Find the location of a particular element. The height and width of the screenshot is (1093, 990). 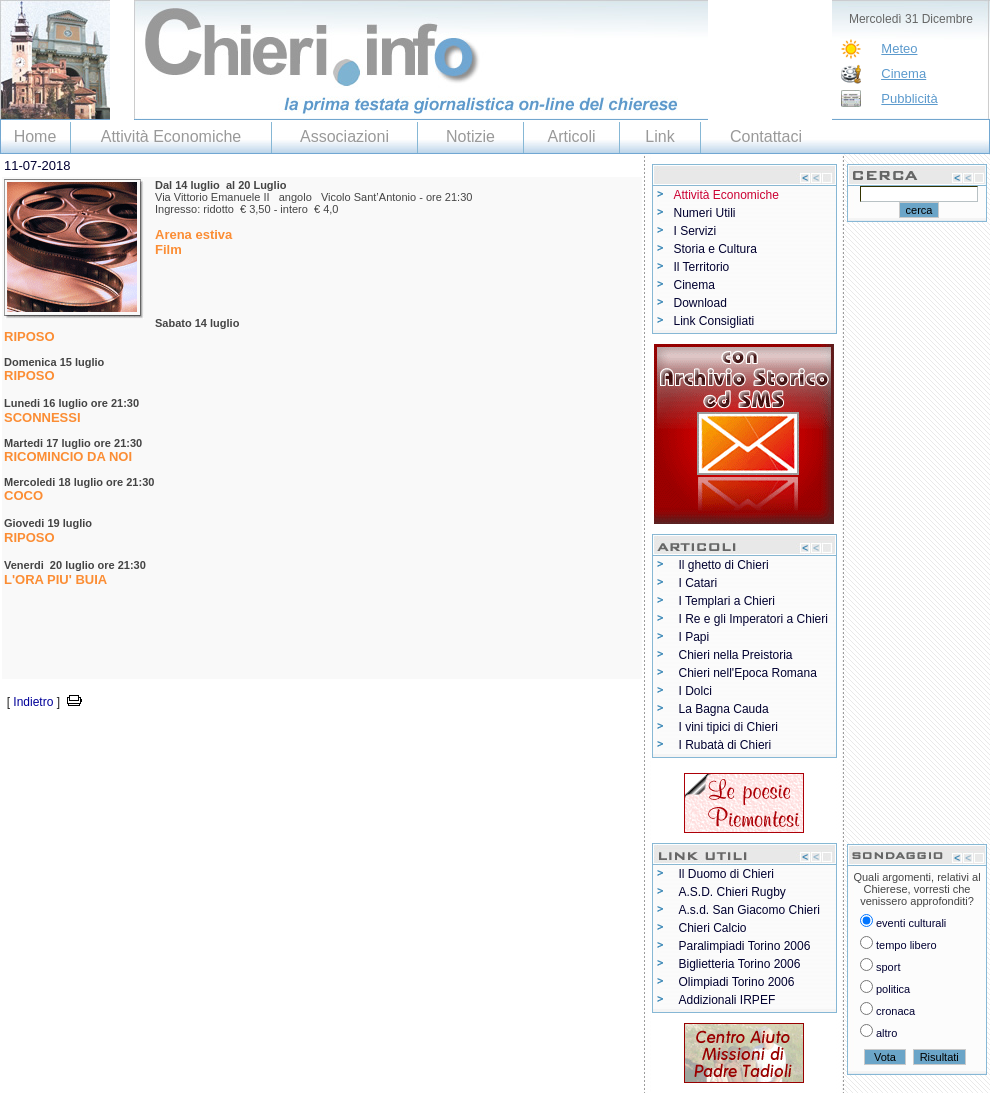

Olimpiadi Torino 2006 is located at coordinates (737, 982).